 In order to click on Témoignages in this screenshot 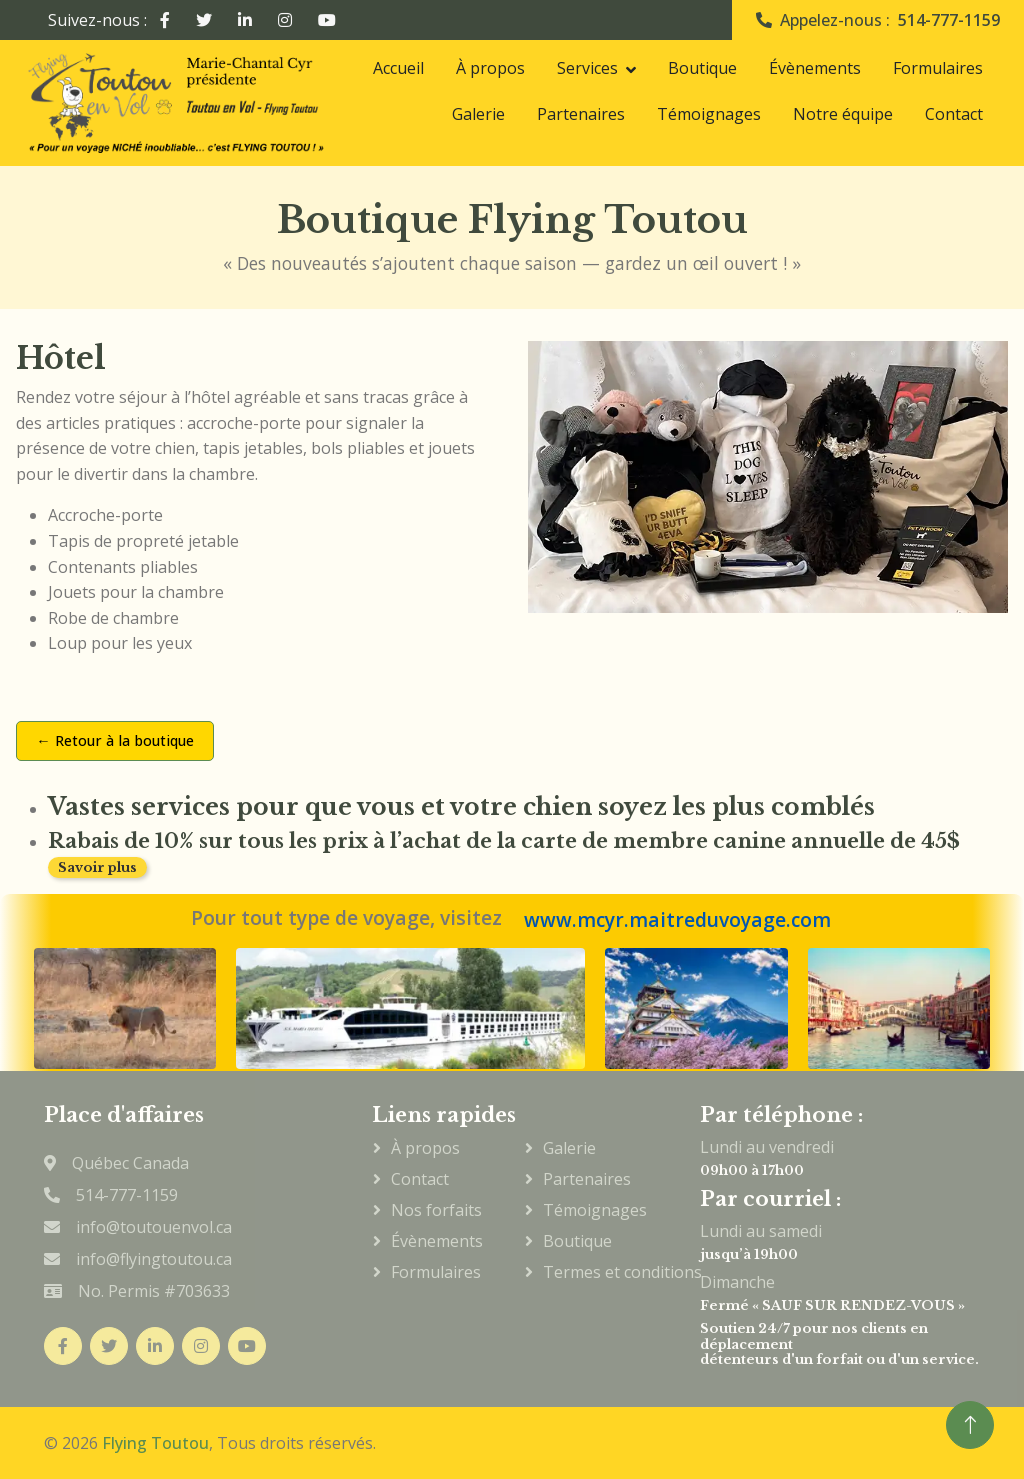, I will do `click(709, 114)`.